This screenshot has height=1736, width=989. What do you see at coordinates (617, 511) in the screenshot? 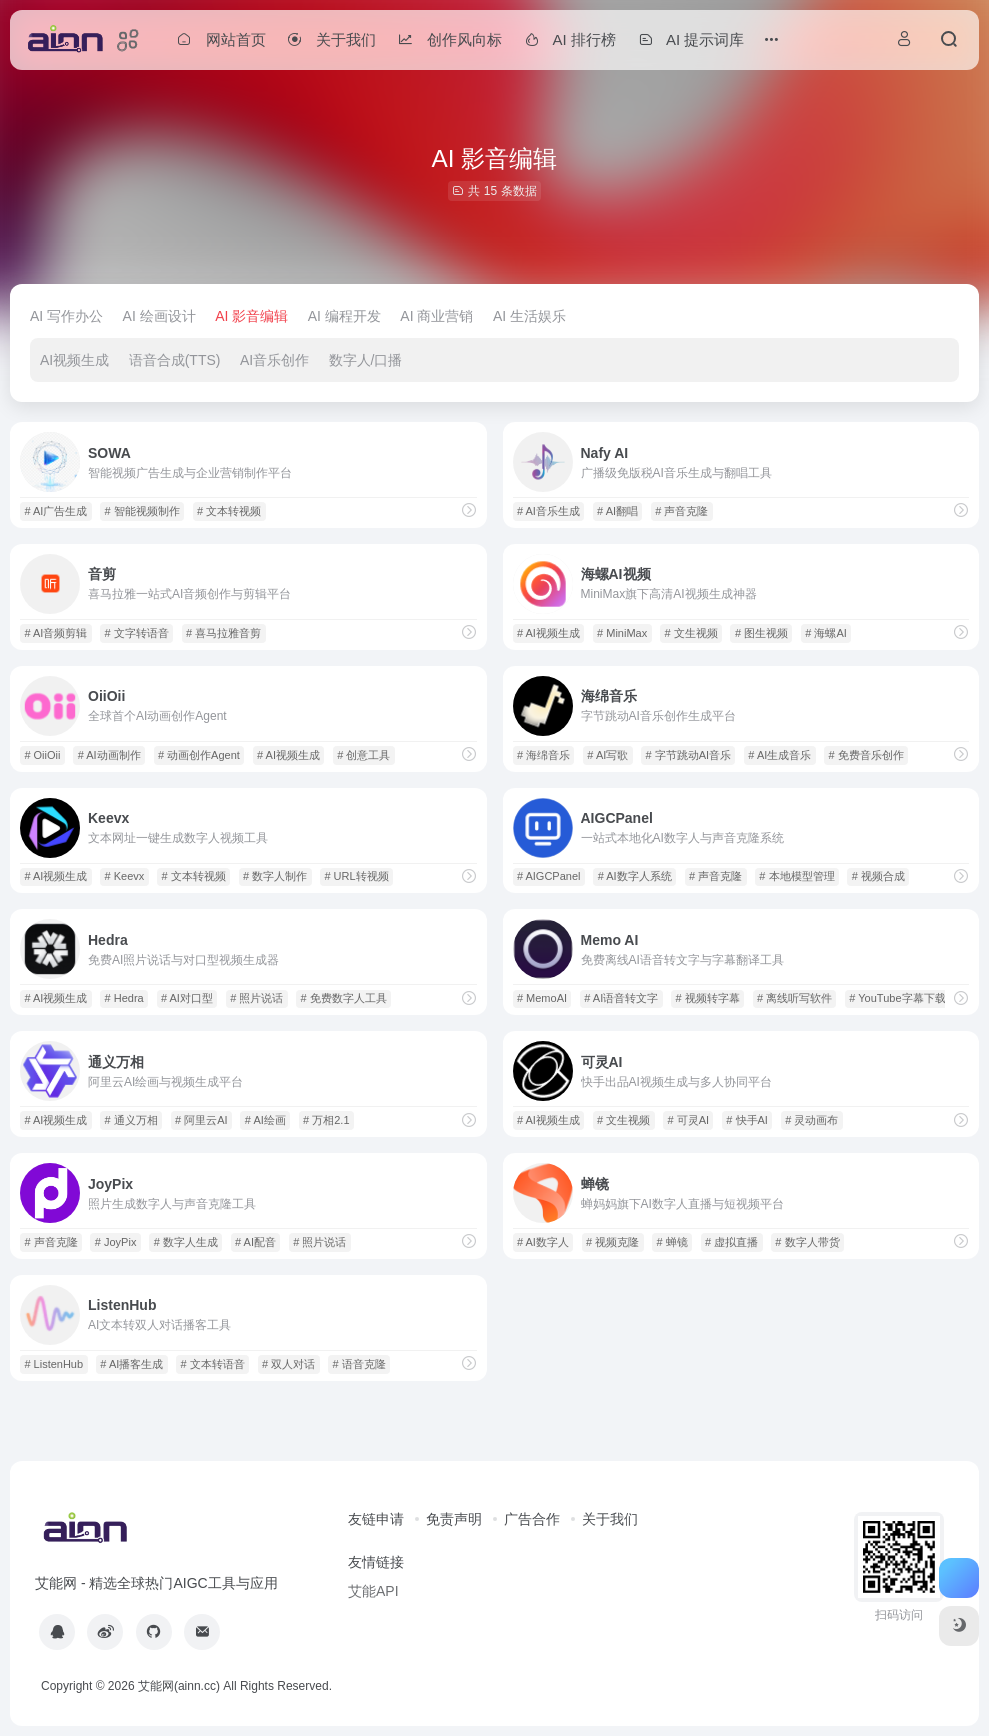
I see `# AI翻唱` at bounding box center [617, 511].